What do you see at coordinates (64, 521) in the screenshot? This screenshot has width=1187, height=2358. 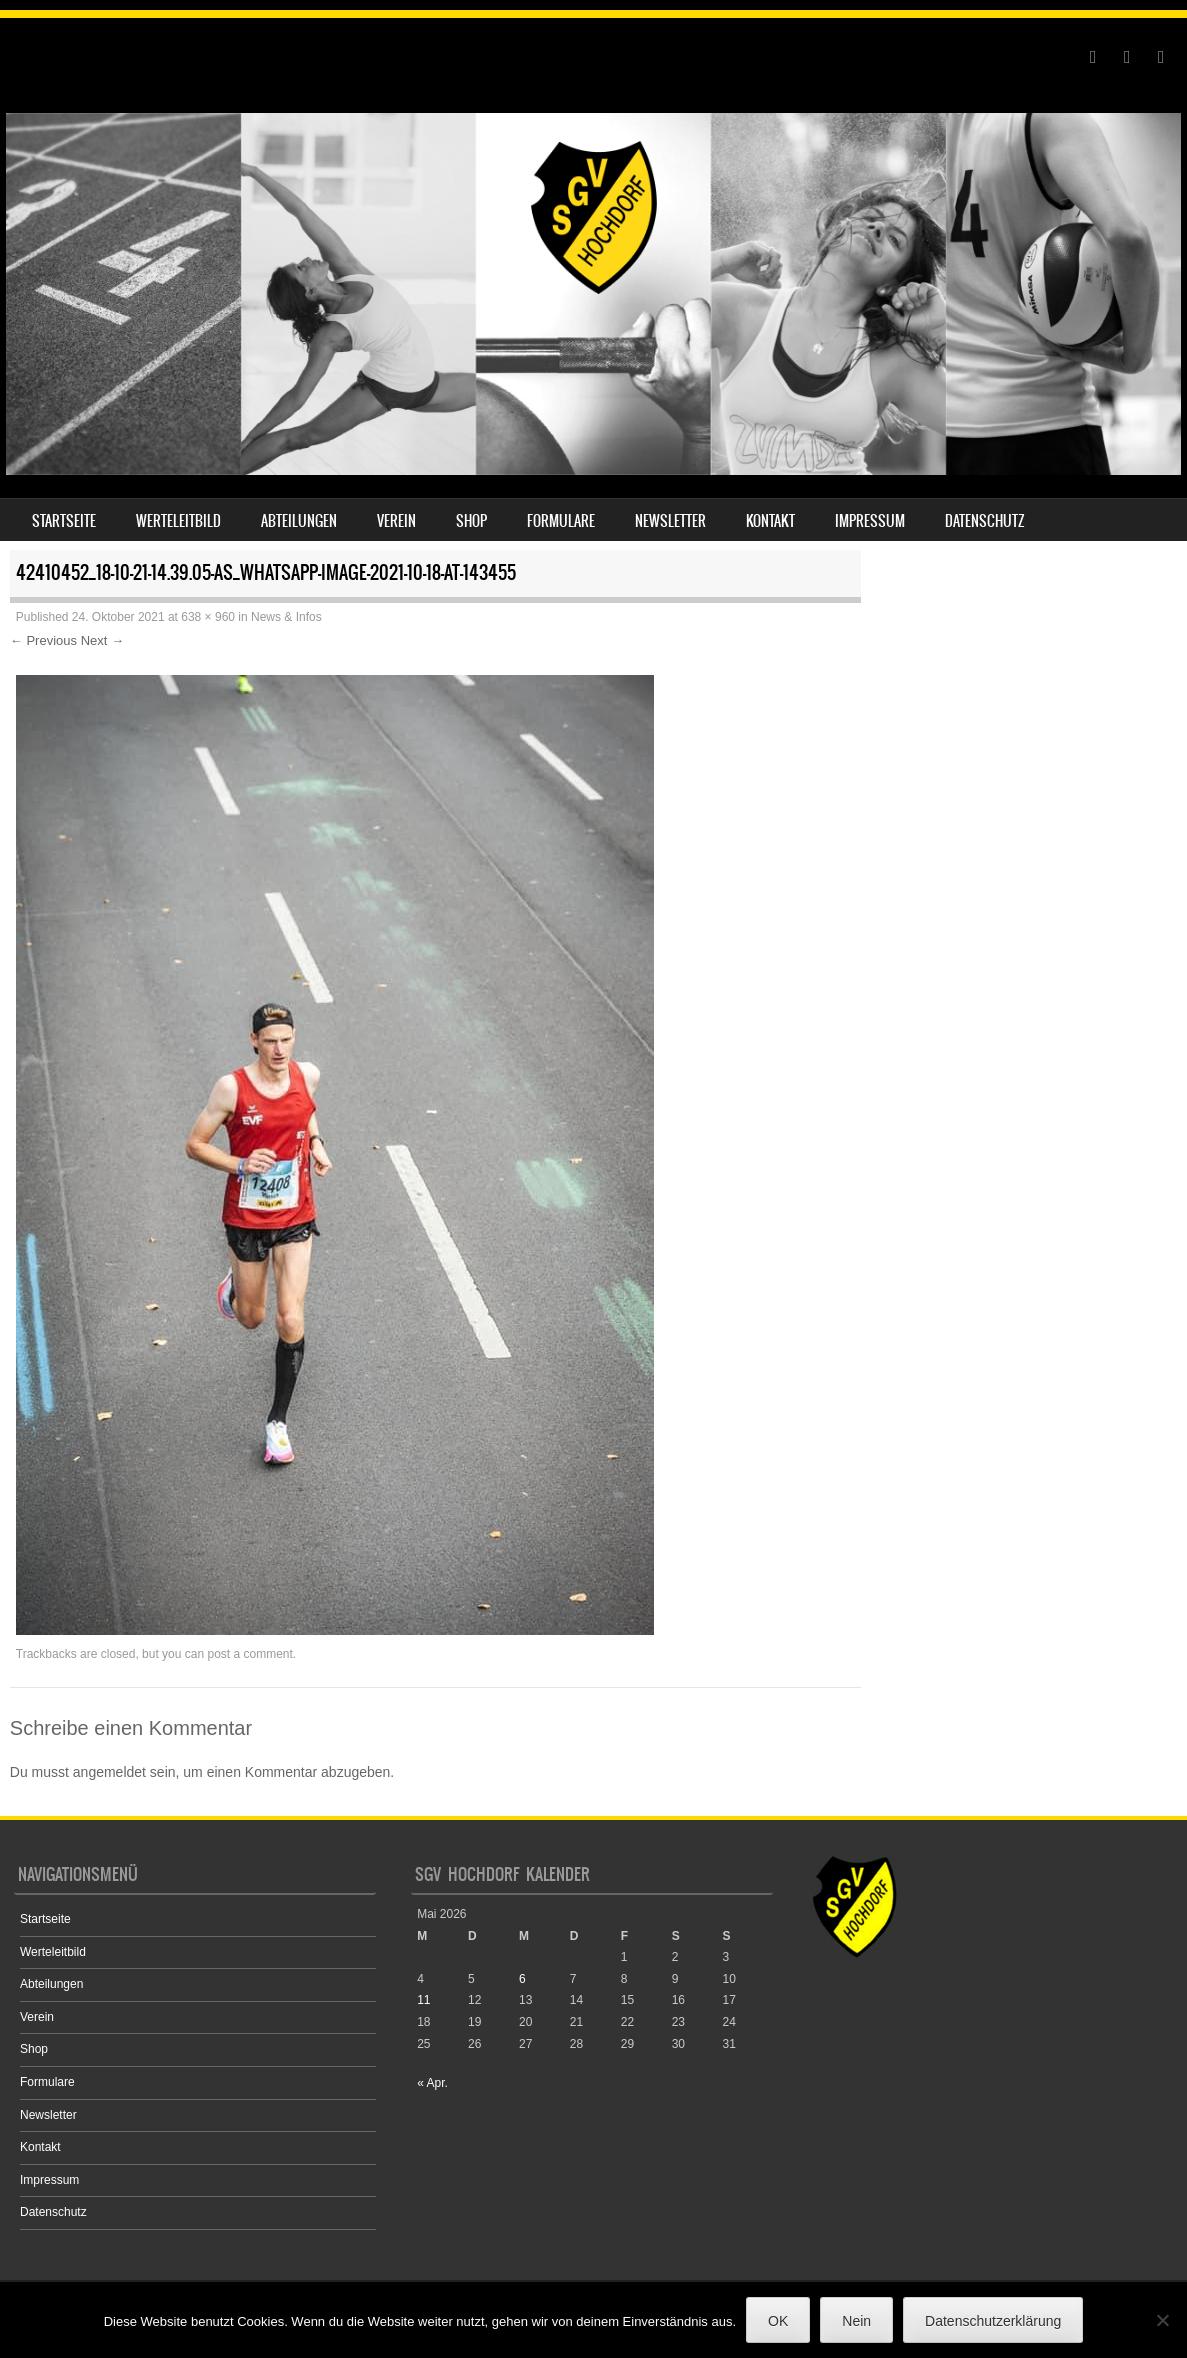 I see `Startseite` at bounding box center [64, 521].